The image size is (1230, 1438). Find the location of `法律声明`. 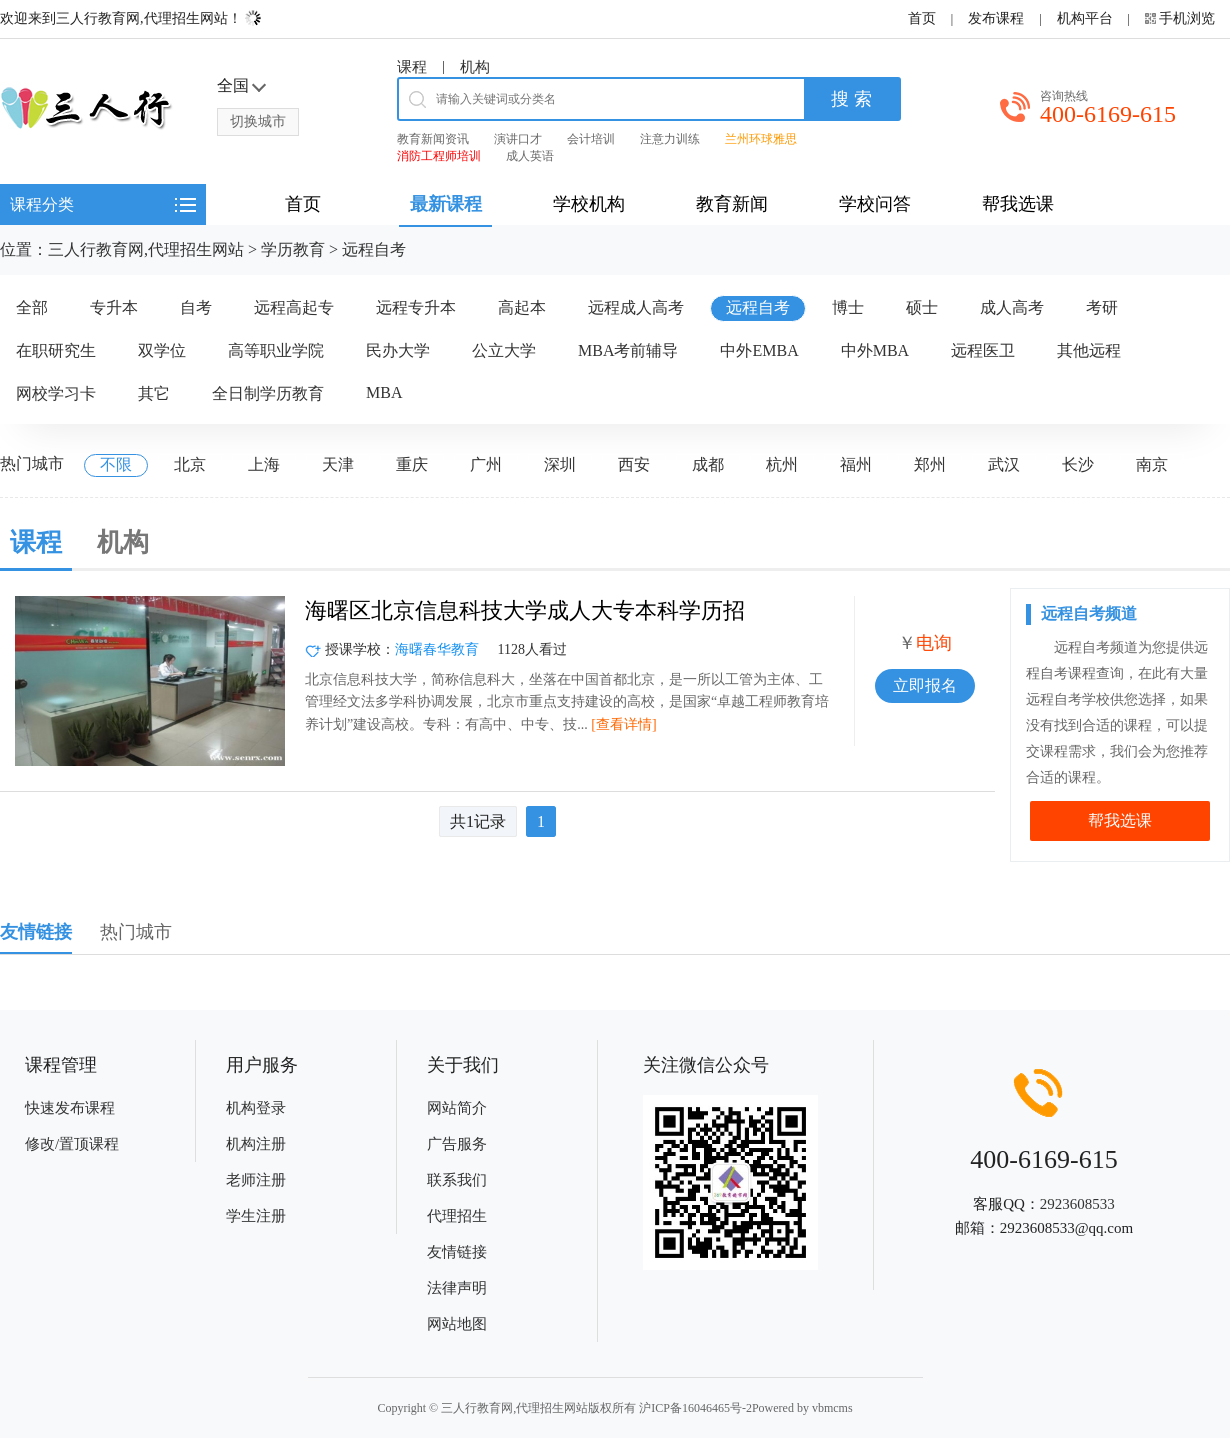

法律声明 is located at coordinates (457, 1288).